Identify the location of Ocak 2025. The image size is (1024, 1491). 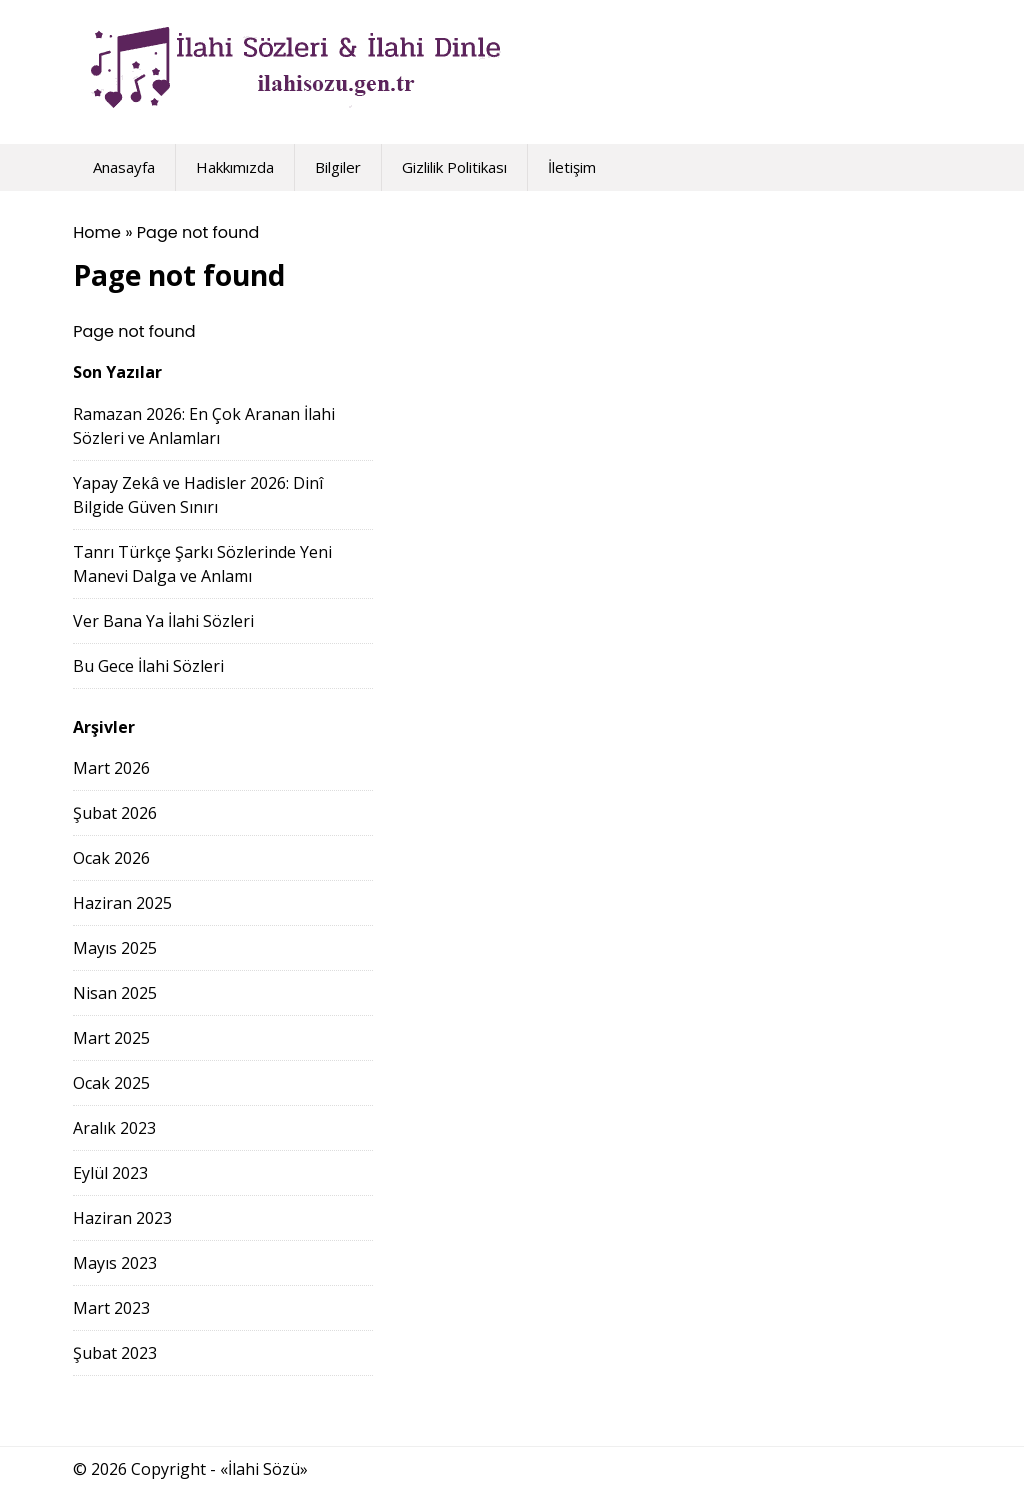
(111, 1083).